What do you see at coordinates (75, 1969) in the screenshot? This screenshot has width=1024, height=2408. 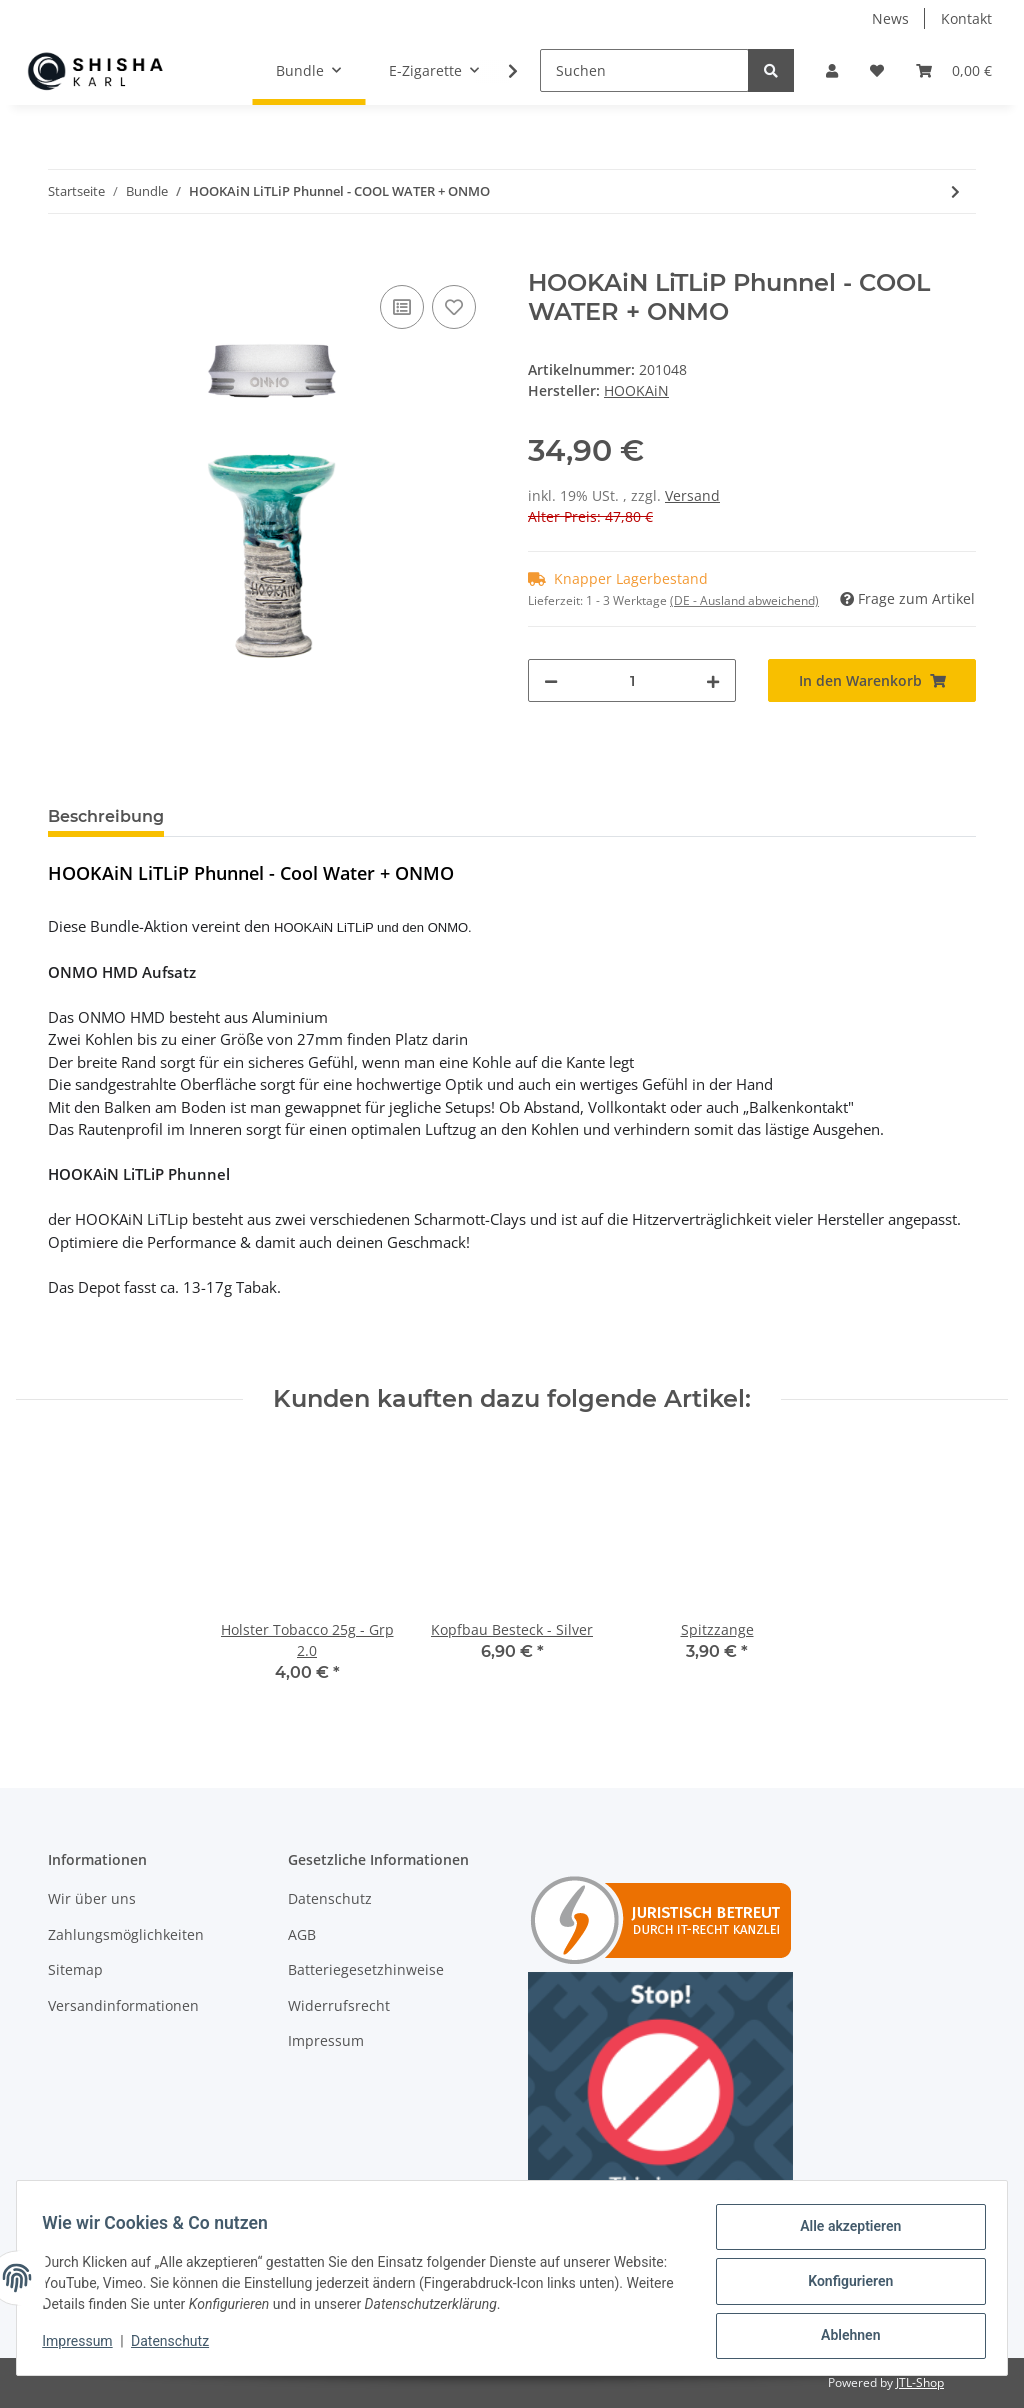 I see `Sitemap` at bounding box center [75, 1969].